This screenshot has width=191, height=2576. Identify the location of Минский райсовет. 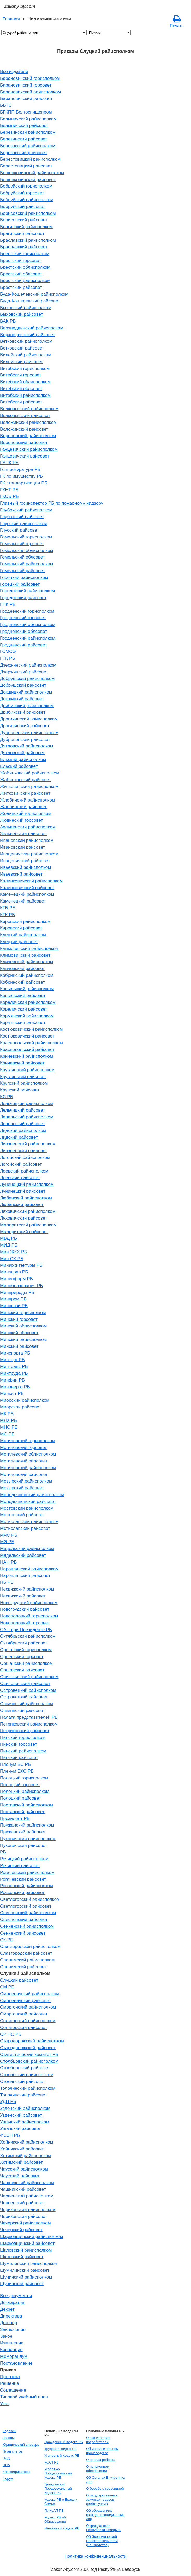
(19, 1346).